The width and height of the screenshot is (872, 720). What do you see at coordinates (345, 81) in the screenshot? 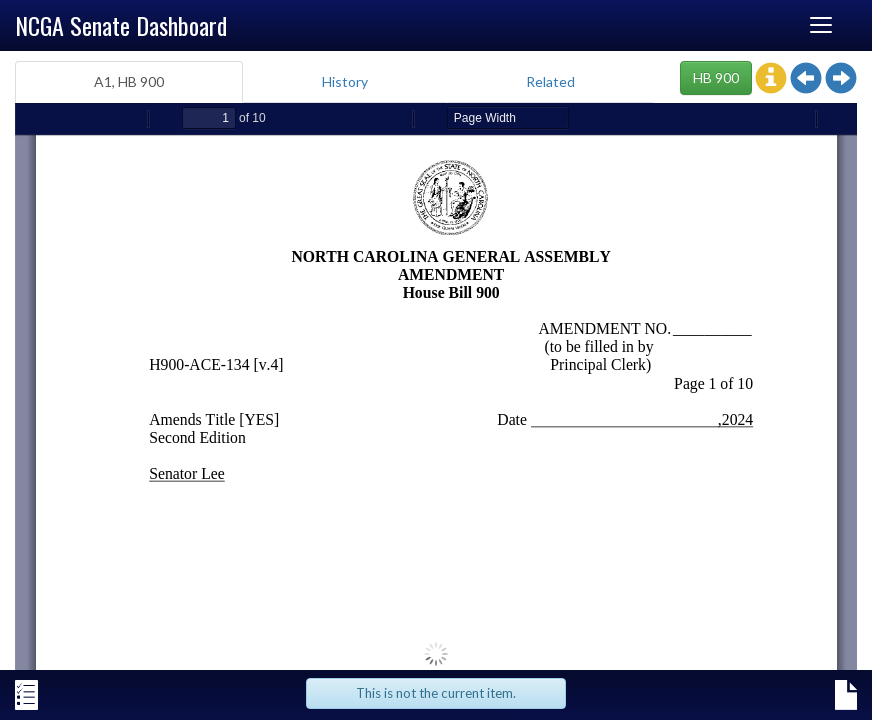
I see `History` at bounding box center [345, 81].